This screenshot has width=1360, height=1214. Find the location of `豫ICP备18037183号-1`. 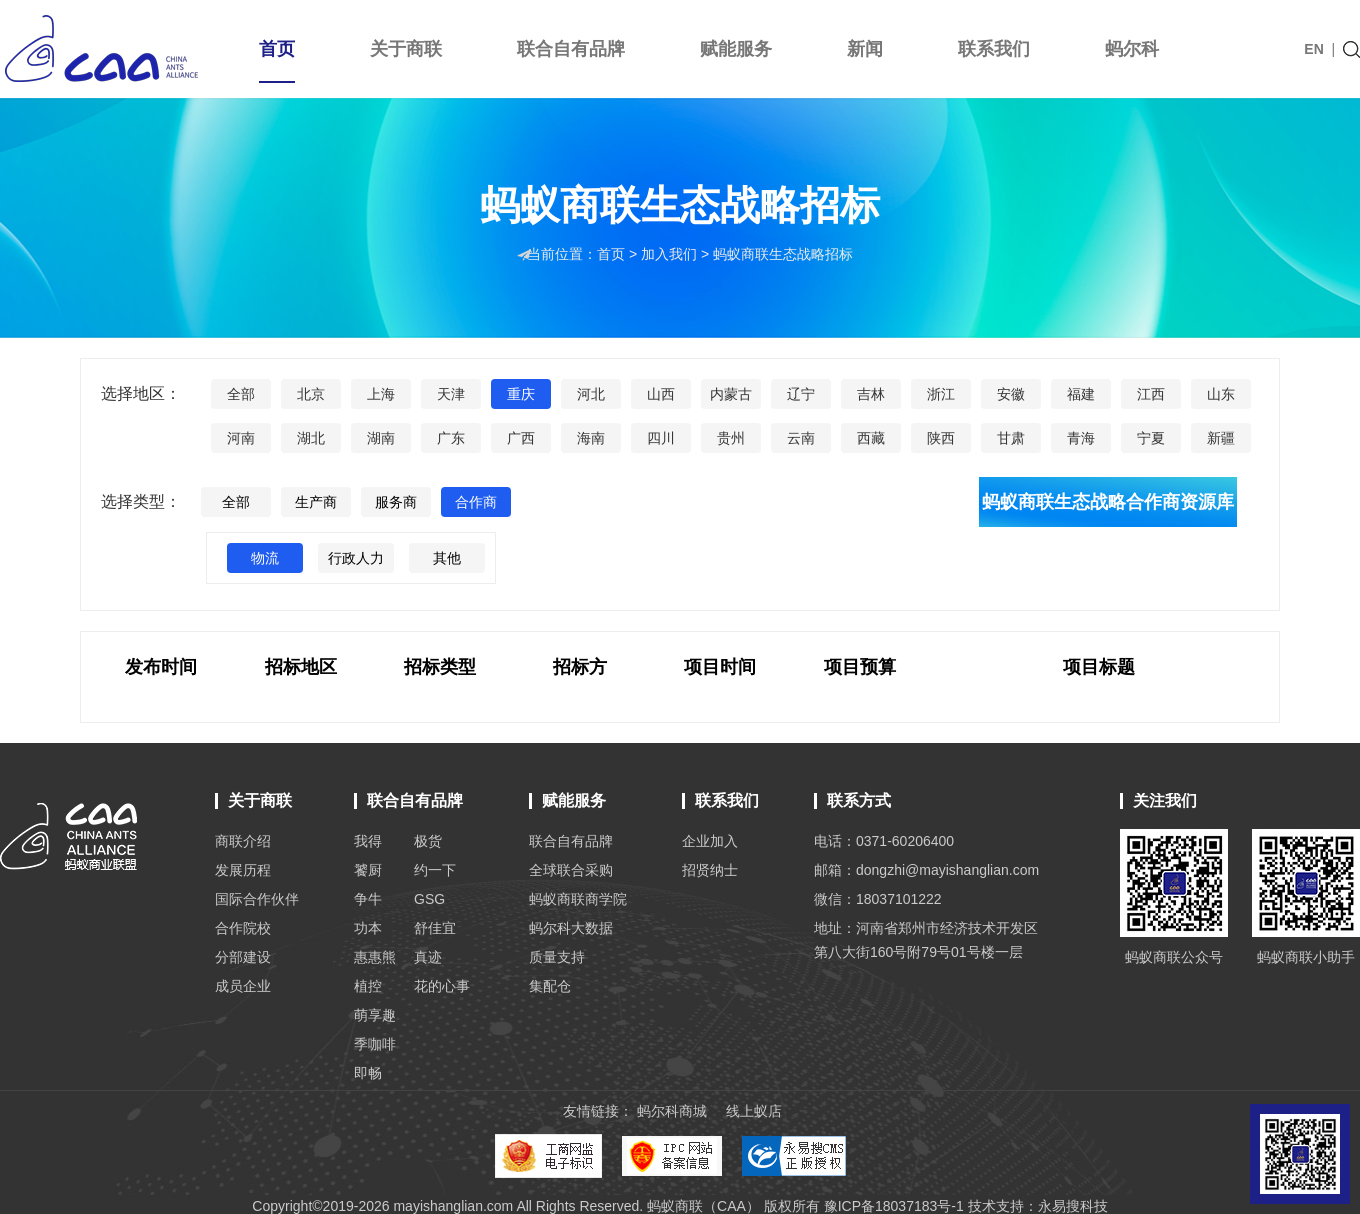

豫ICP备18037183号-1 is located at coordinates (894, 1206).